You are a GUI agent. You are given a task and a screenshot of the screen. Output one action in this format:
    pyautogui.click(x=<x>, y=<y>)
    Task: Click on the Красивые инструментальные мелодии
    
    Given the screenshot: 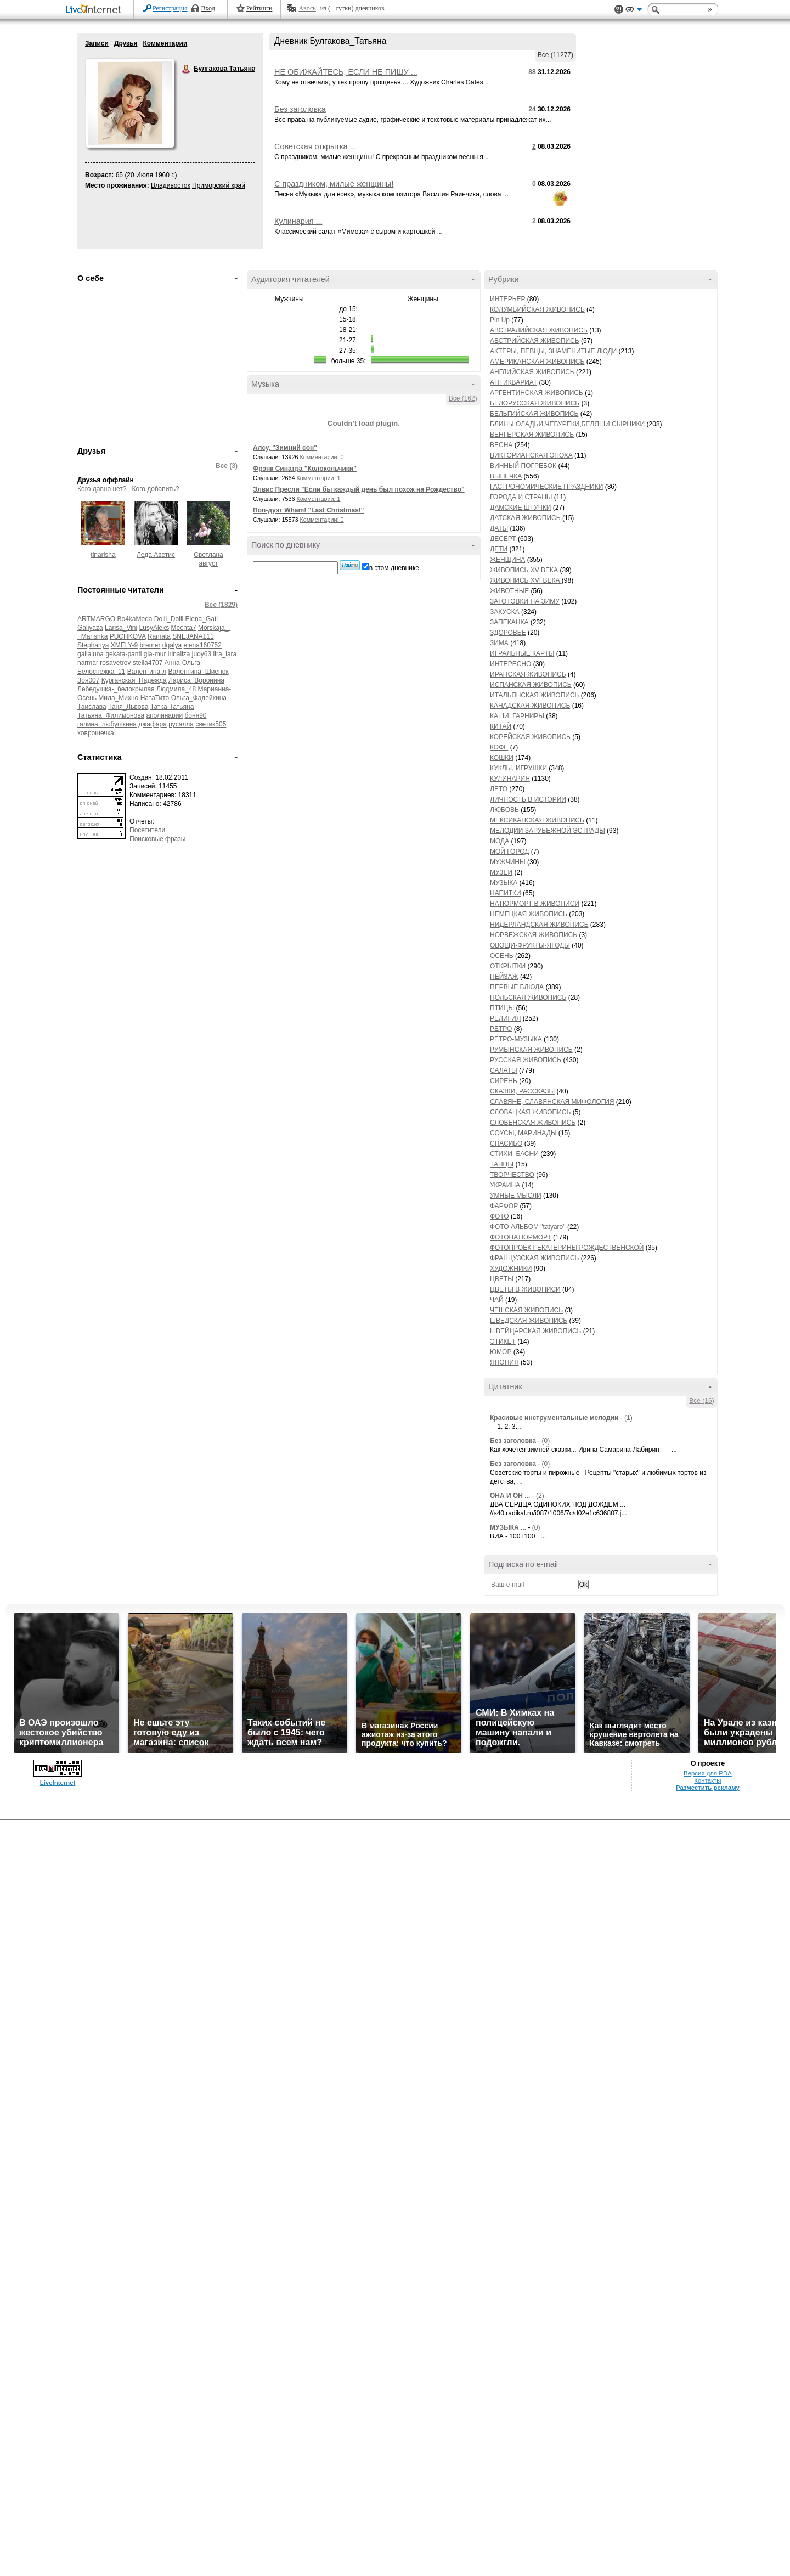 What is the action you would take?
    pyautogui.click(x=554, y=1418)
    